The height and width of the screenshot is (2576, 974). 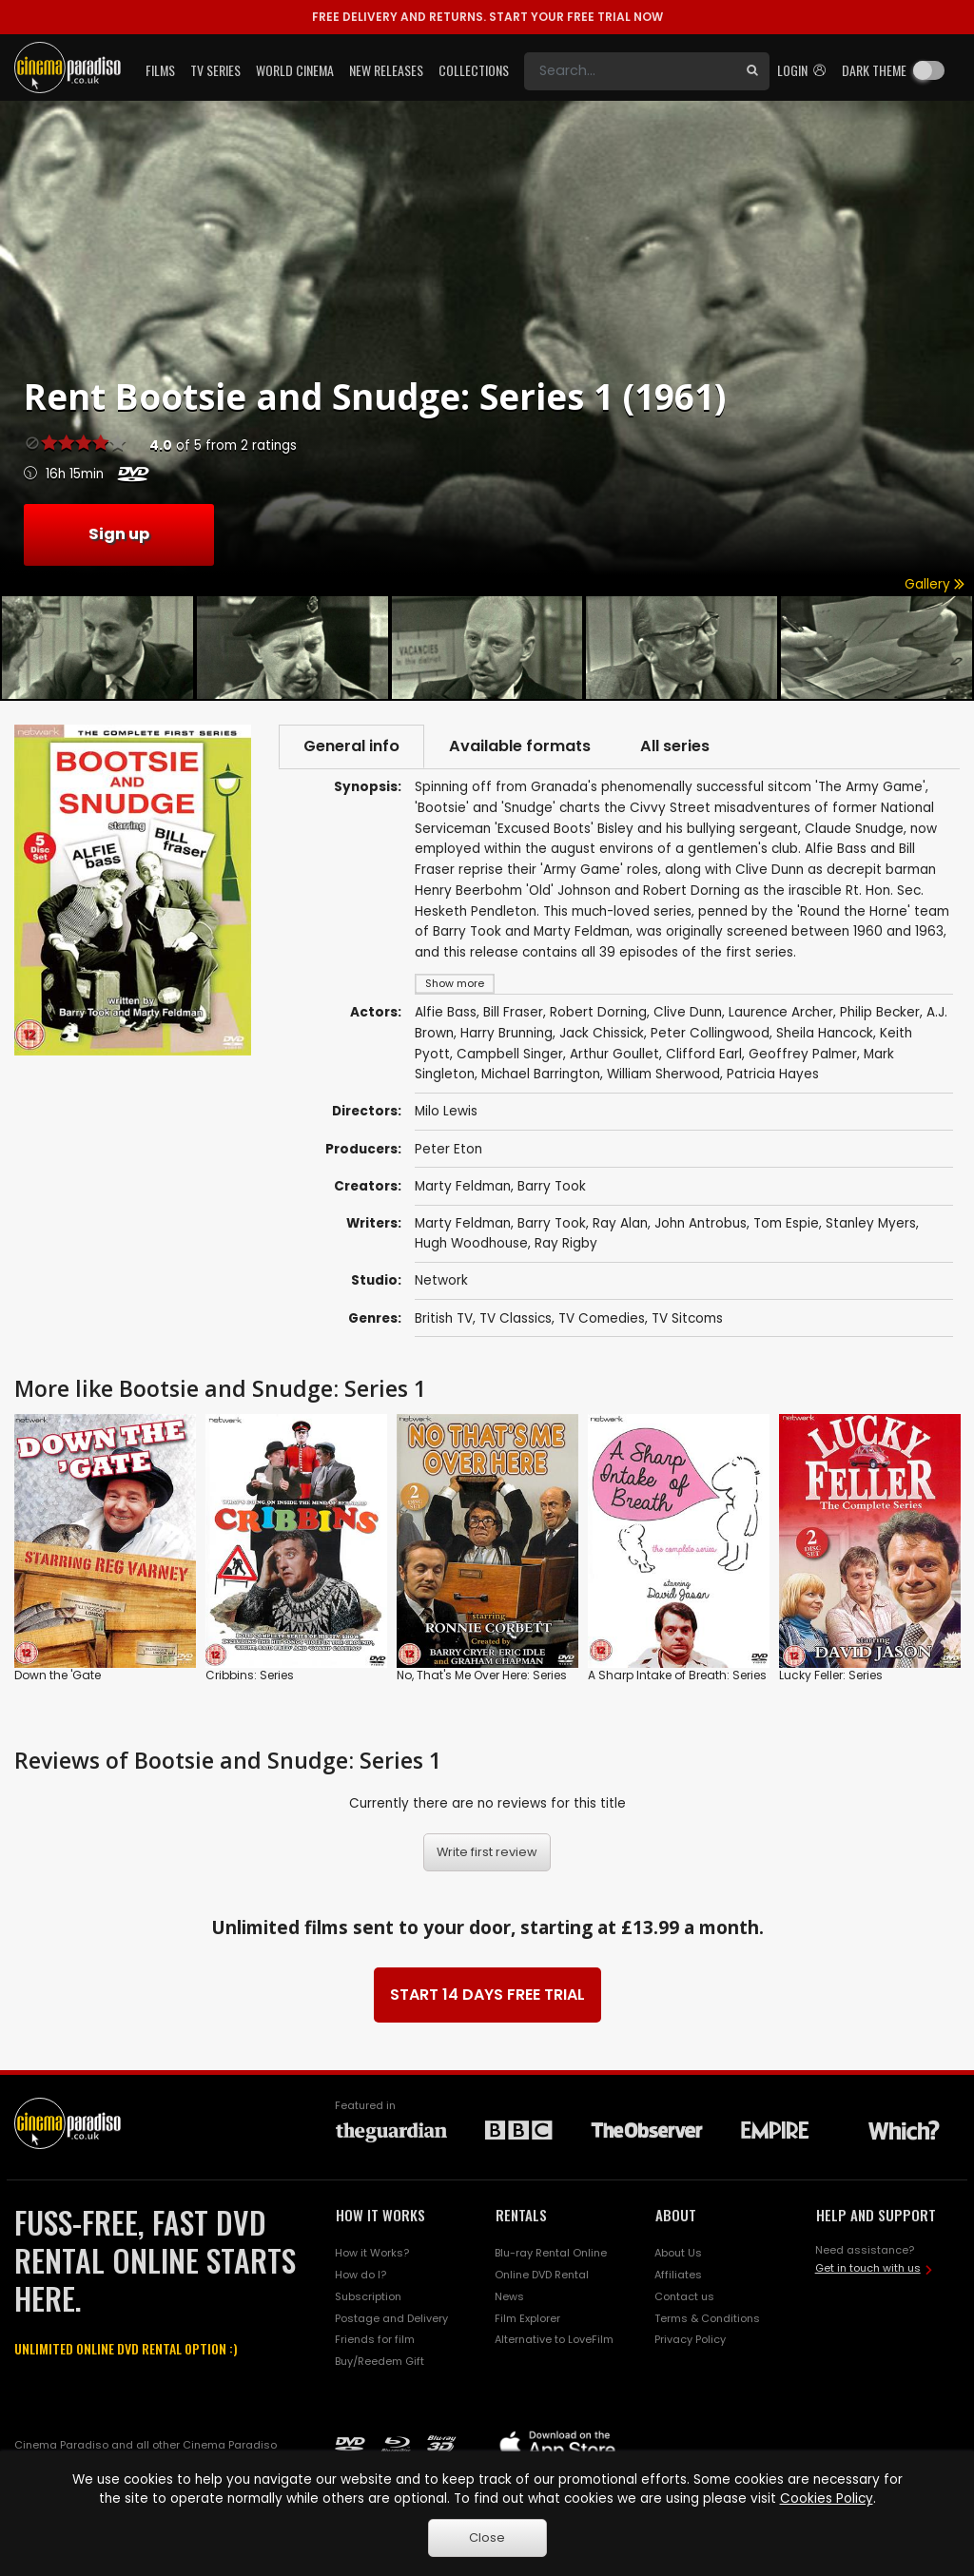 What do you see at coordinates (380, 2214) in the screenshot?
I see `HOW IT WORKS` at bounding box center [380, 2214].